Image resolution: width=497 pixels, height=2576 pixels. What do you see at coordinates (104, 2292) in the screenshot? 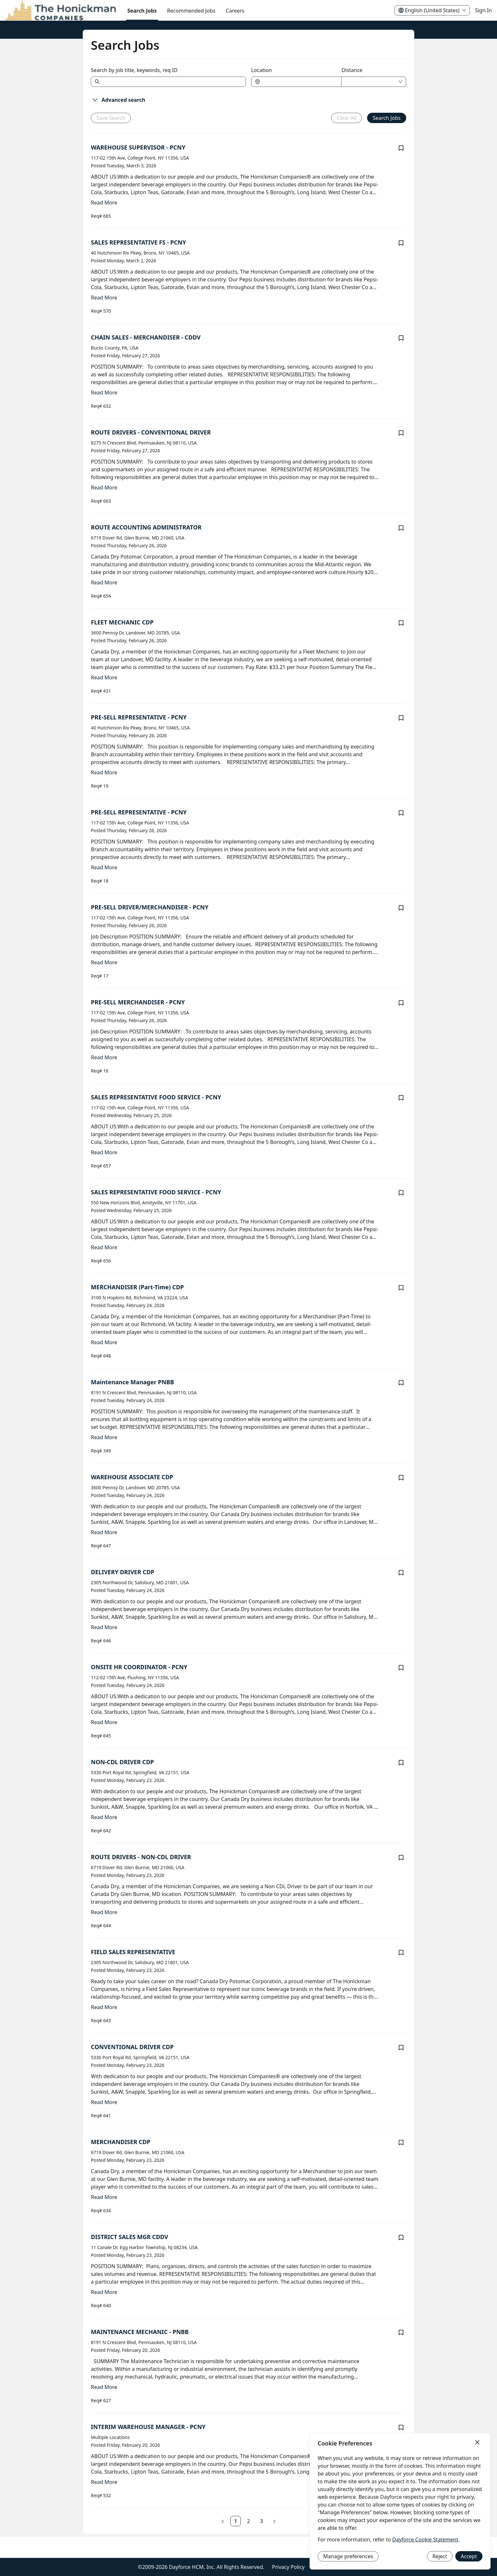
I see `Read More [Read more about DISTRICT SALES MGR CDDV]` at bounding box center [104, 2292].